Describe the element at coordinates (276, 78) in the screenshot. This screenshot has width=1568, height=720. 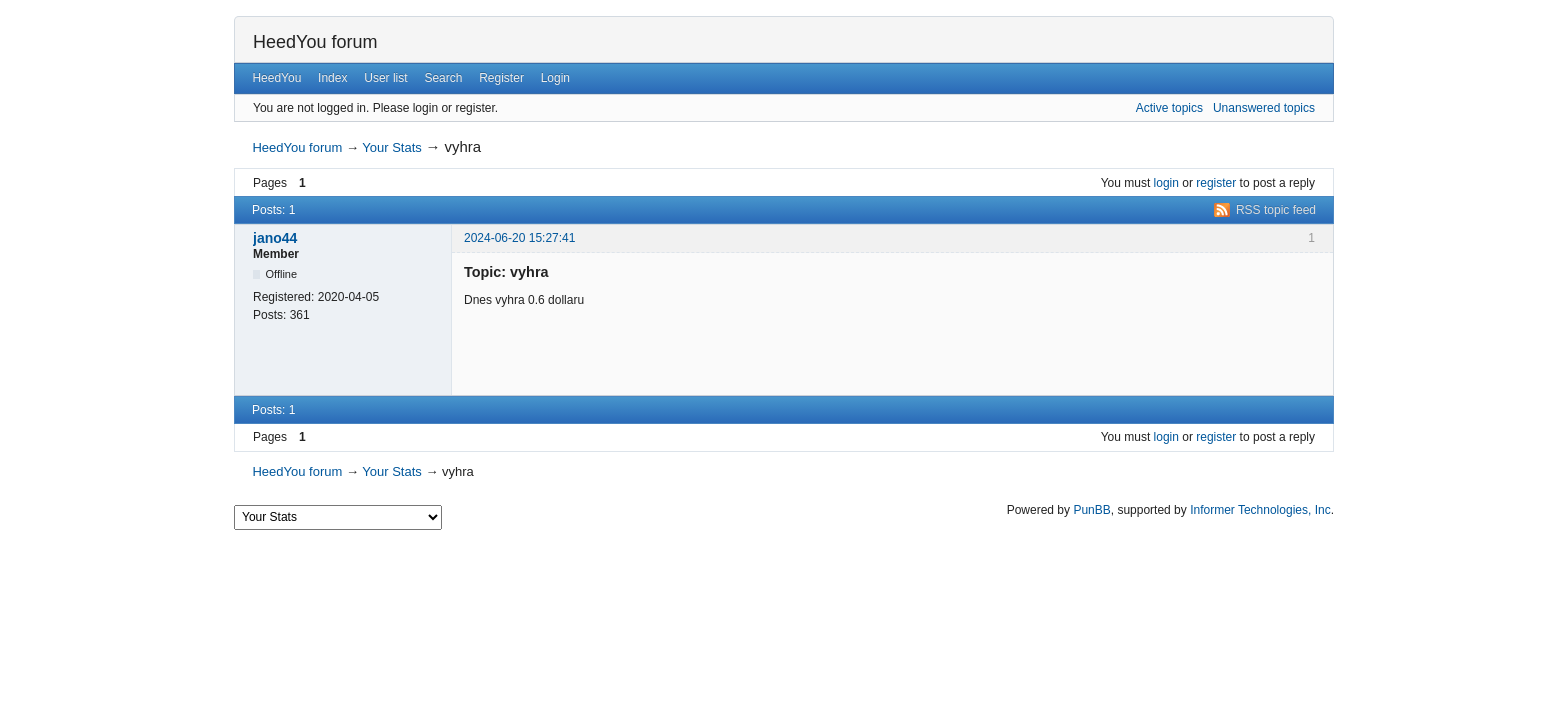
I see `HeedYou` at that location.